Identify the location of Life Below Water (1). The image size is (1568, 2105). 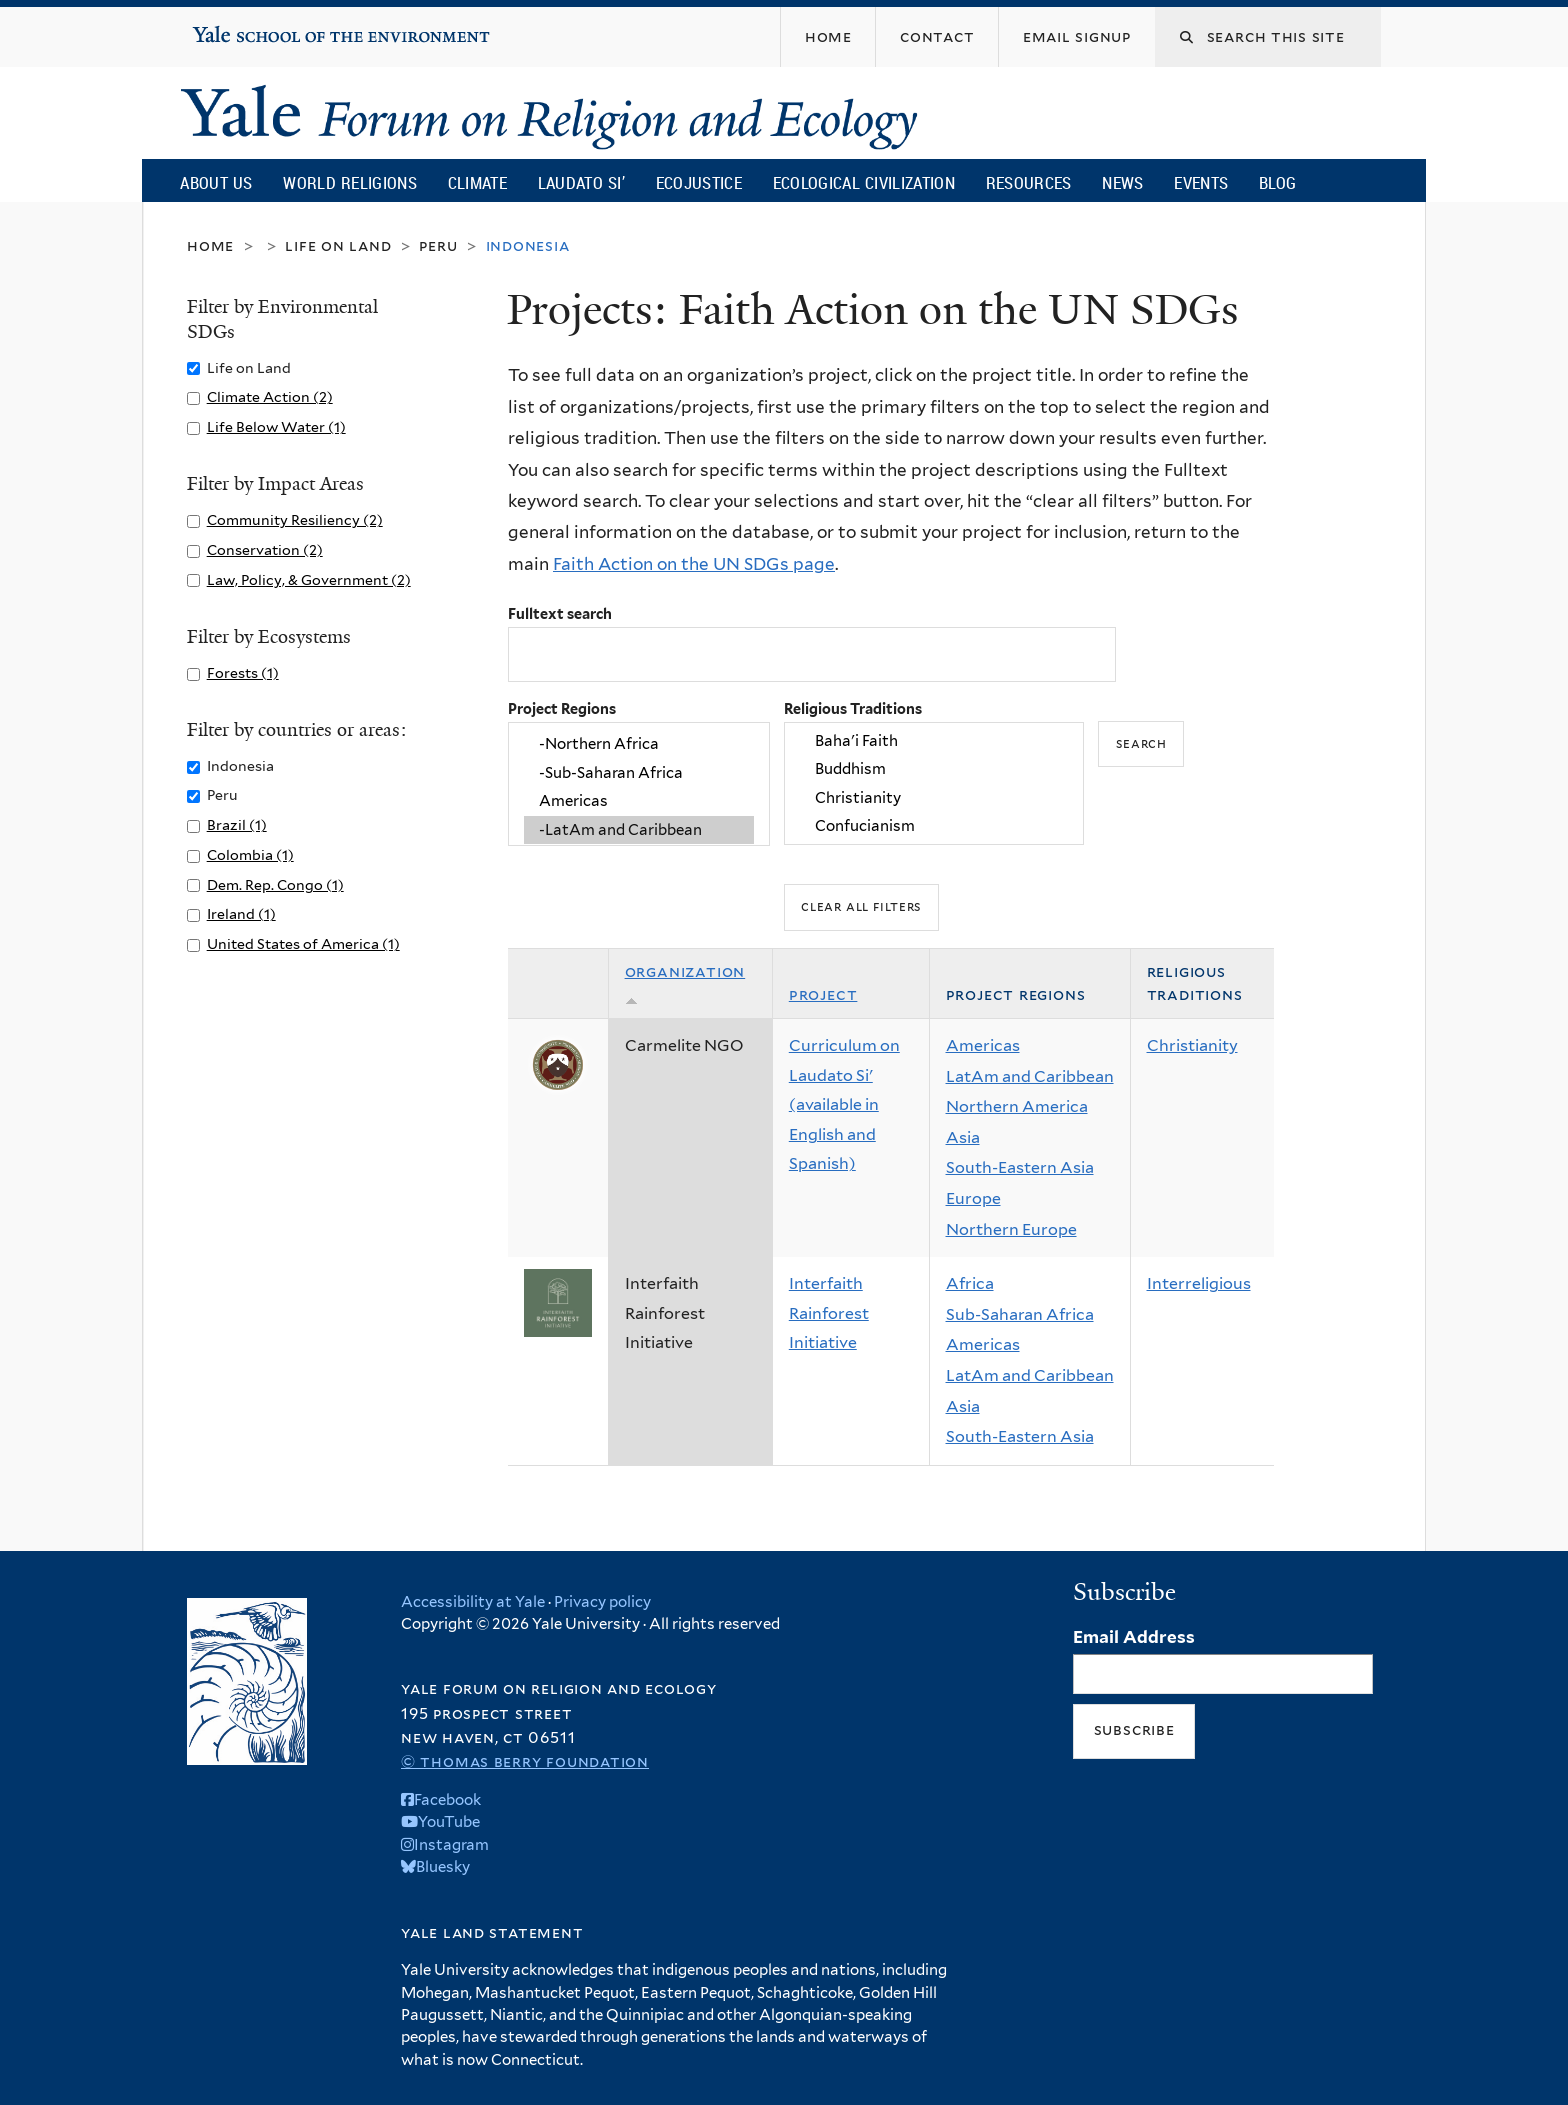
(276, 426).